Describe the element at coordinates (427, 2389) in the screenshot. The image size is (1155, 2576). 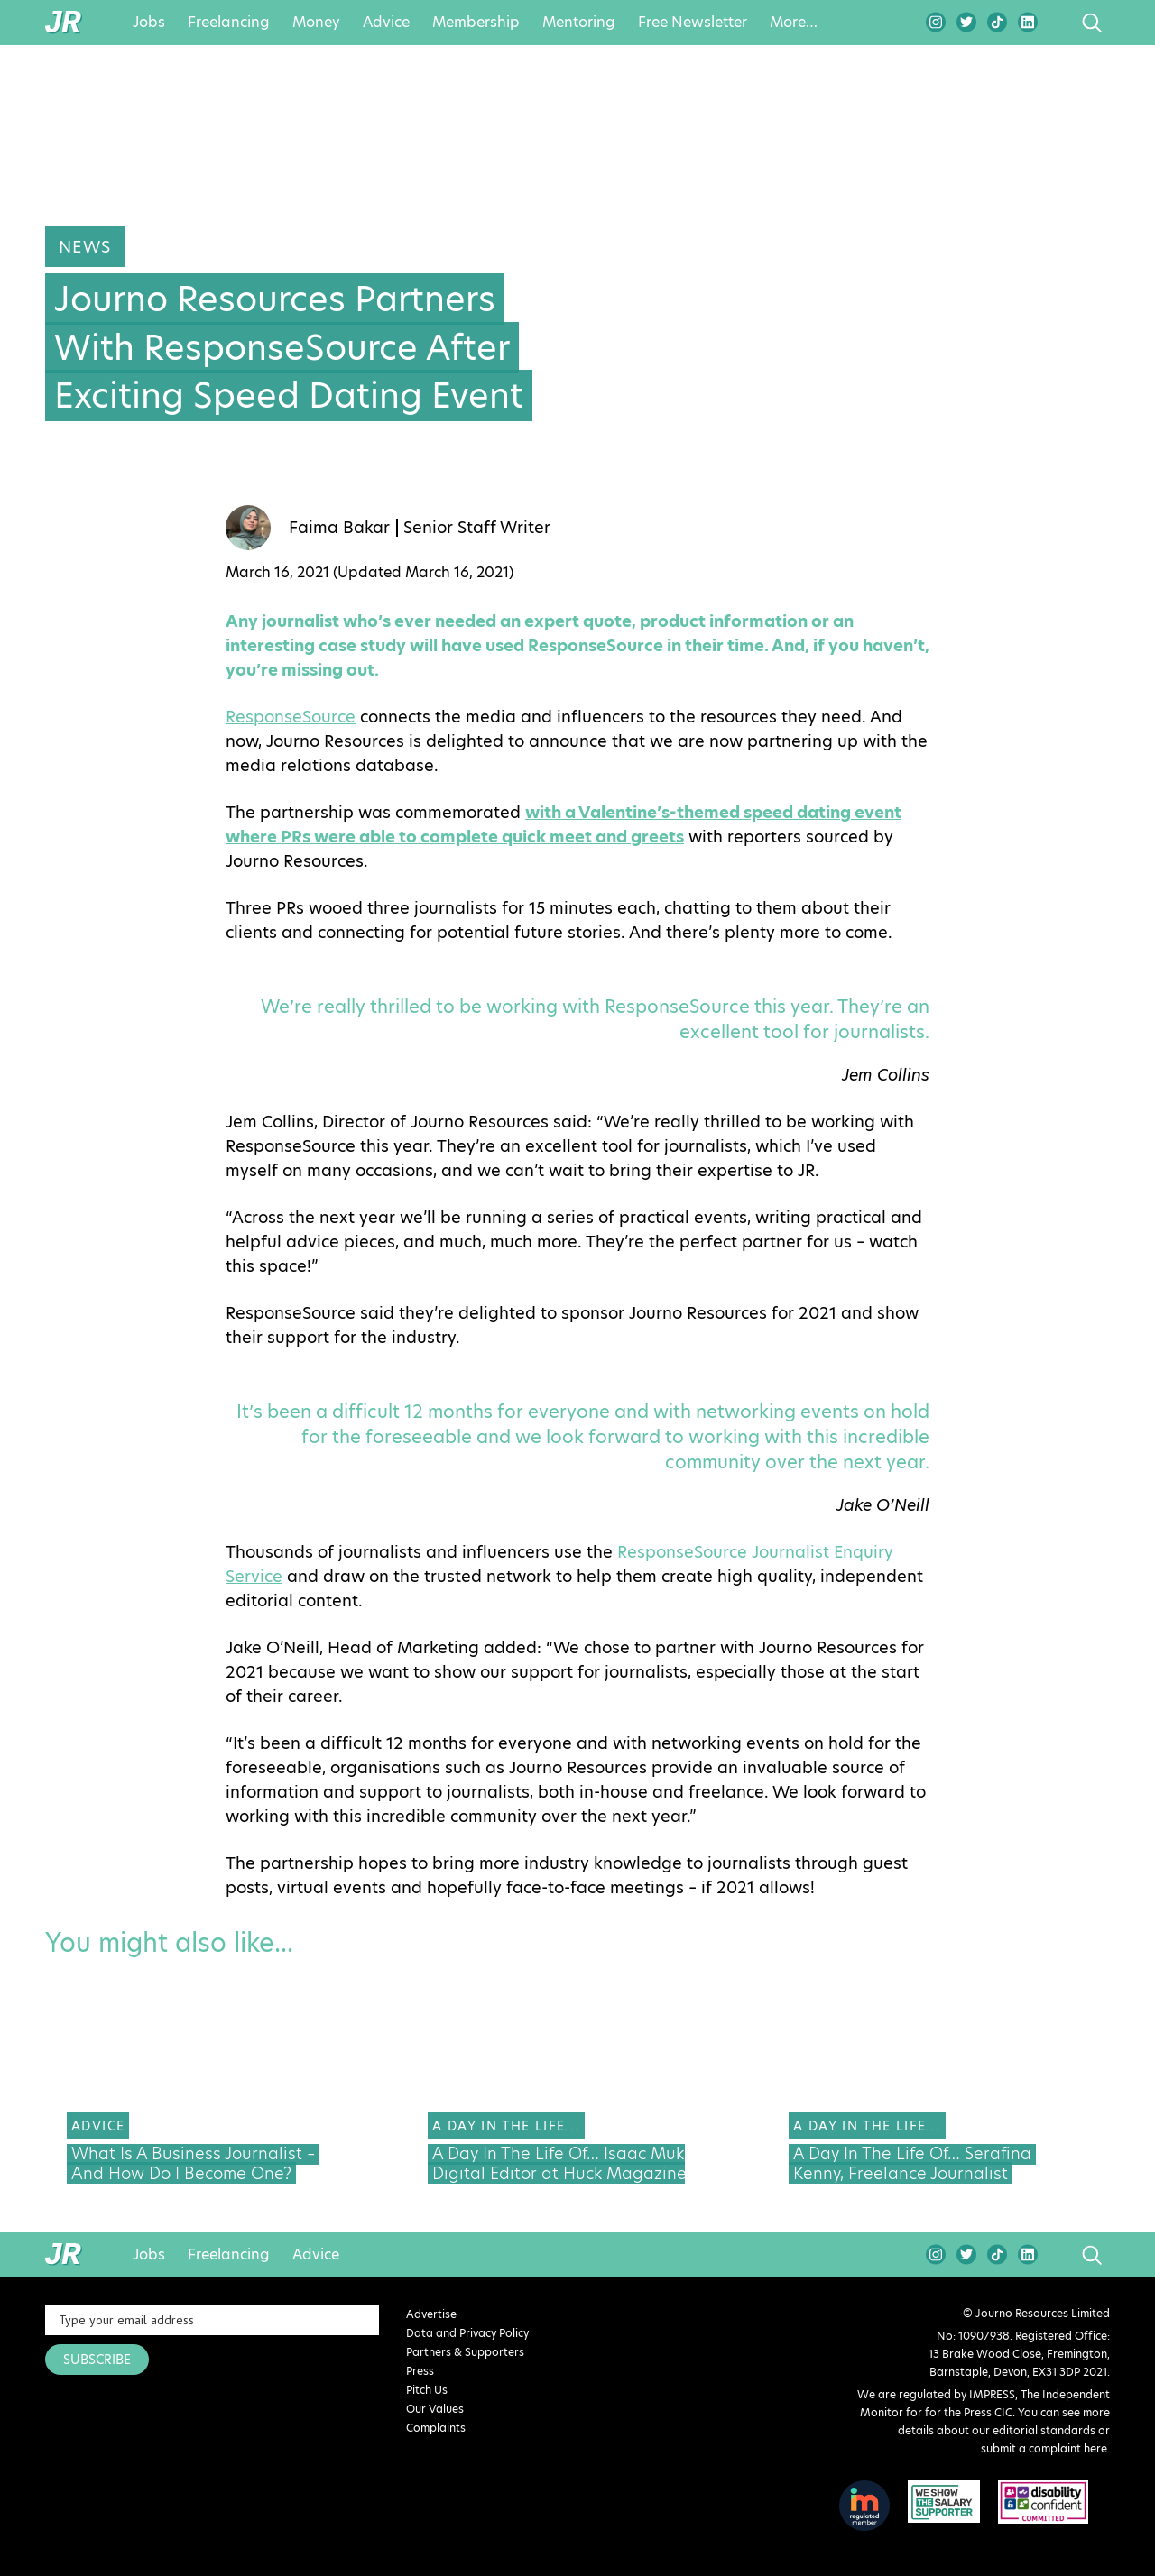
I see `Pitch Us` at that location.